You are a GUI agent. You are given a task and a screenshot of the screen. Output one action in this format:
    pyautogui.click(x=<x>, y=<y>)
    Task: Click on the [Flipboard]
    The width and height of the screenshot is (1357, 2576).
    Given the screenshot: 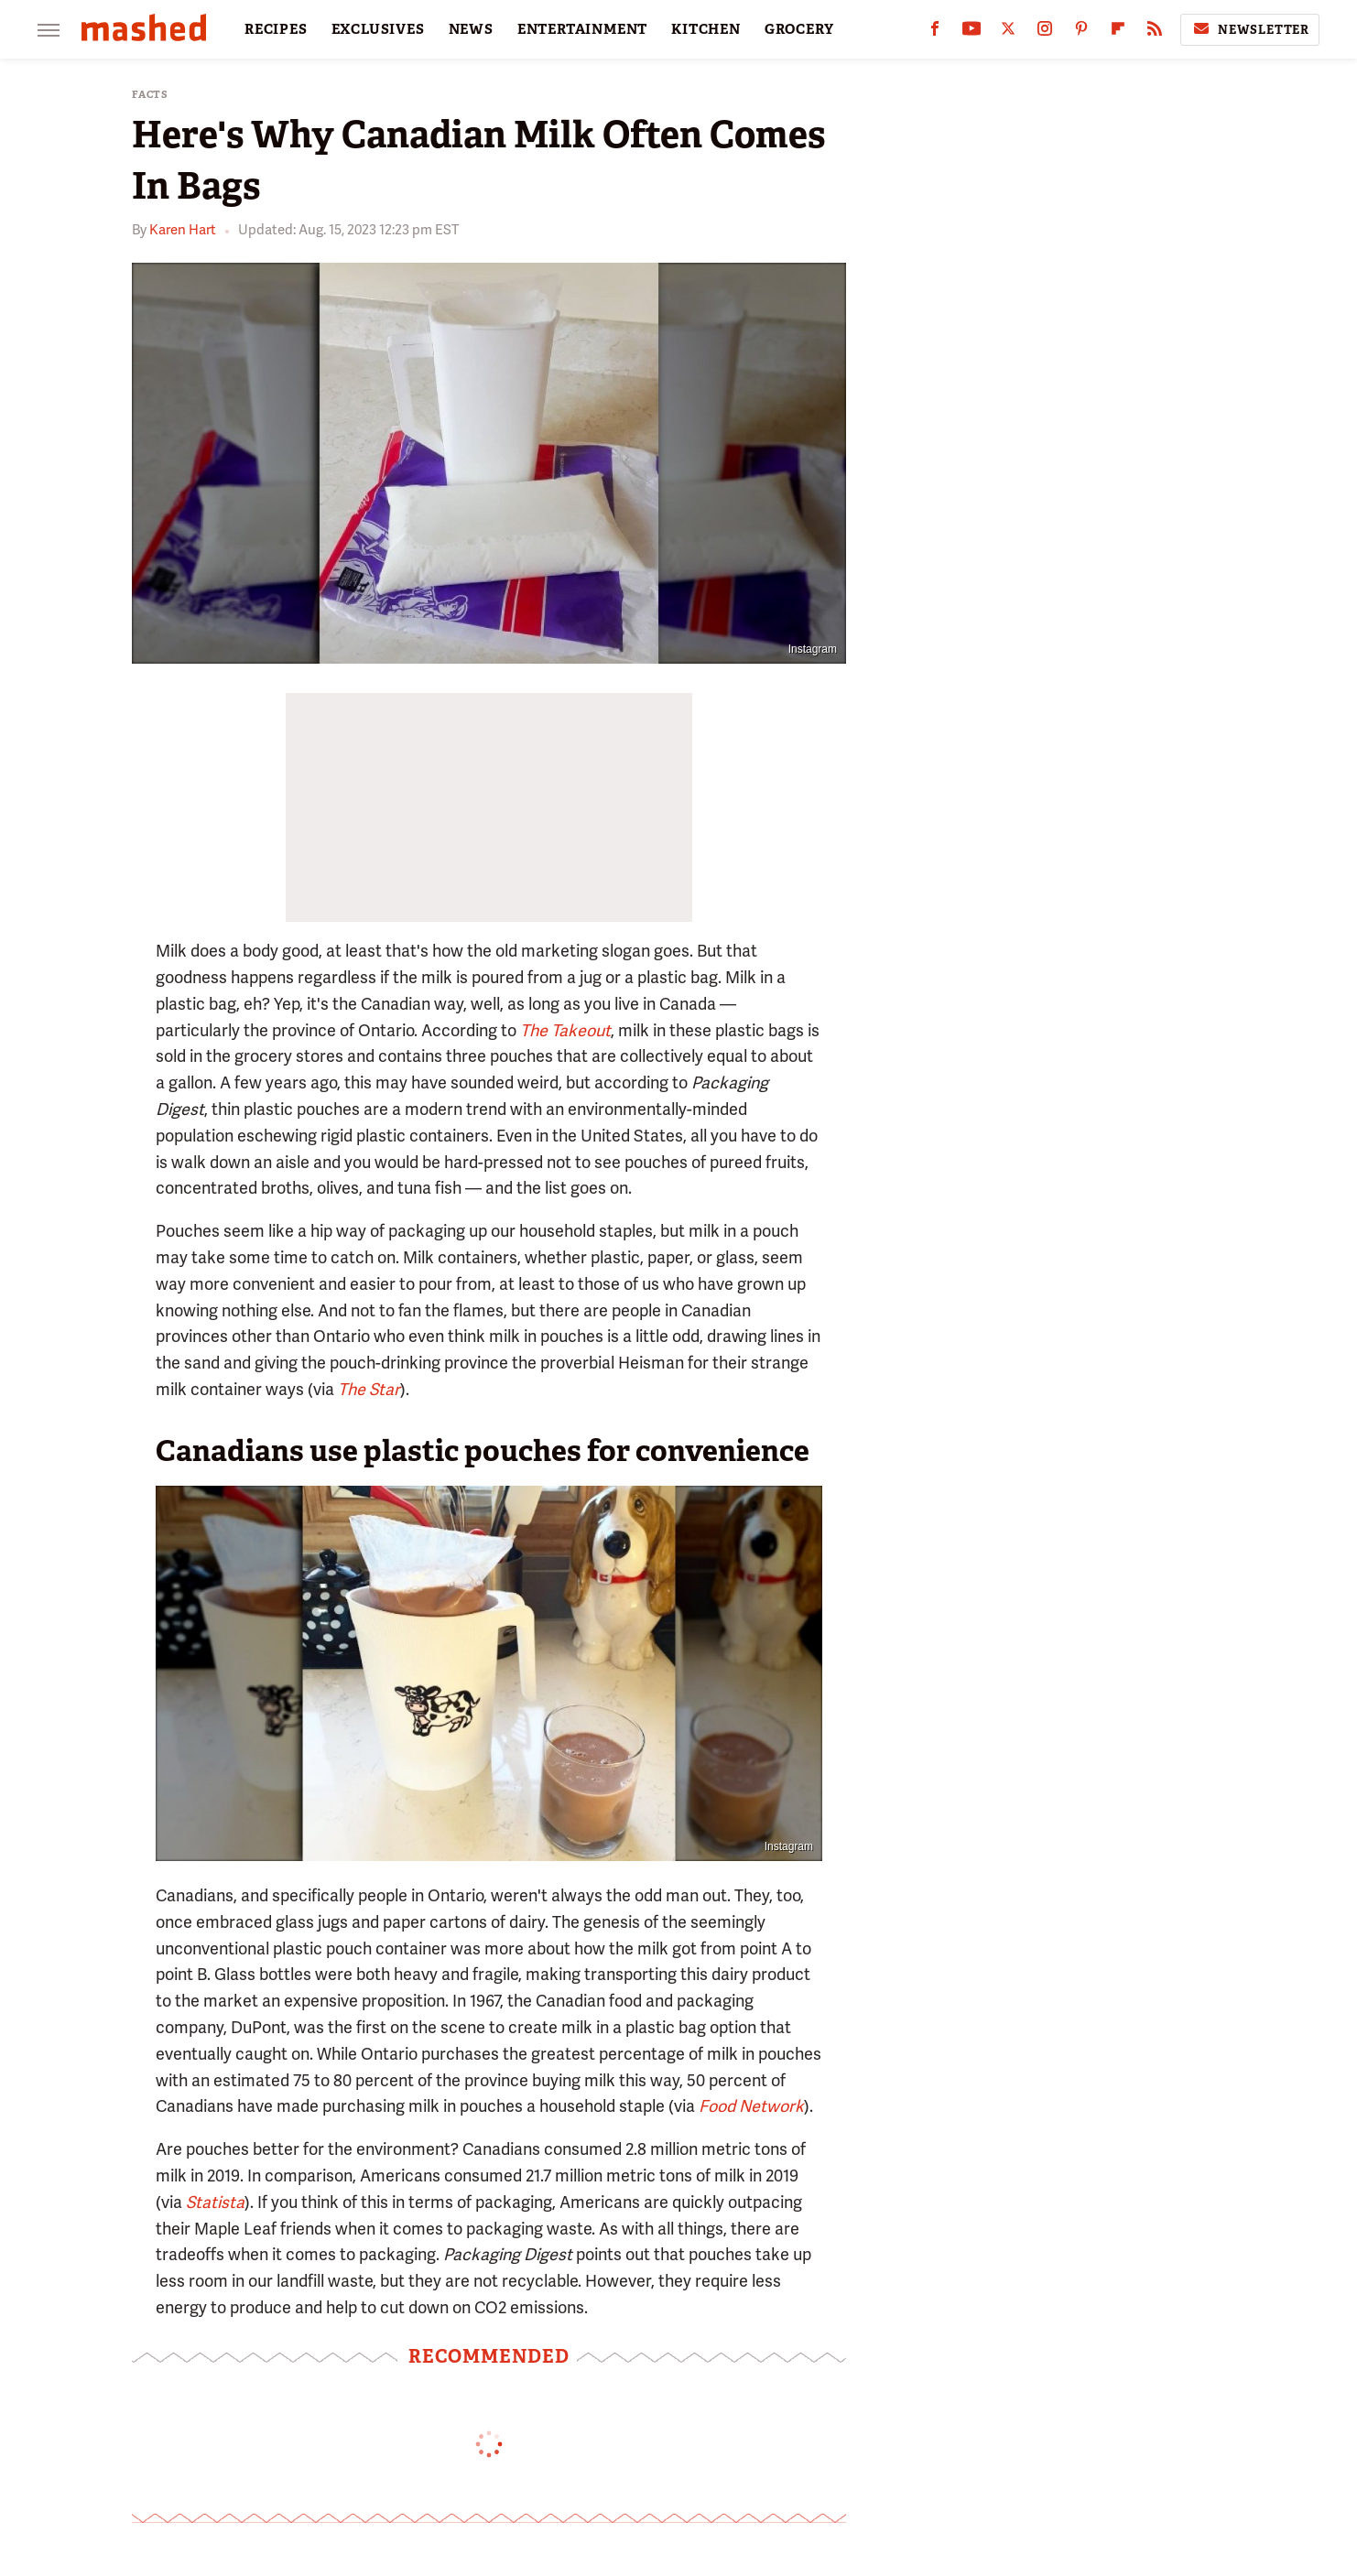 What is the action you would take?
    pyautogui.click(x=1118, y=32)
    